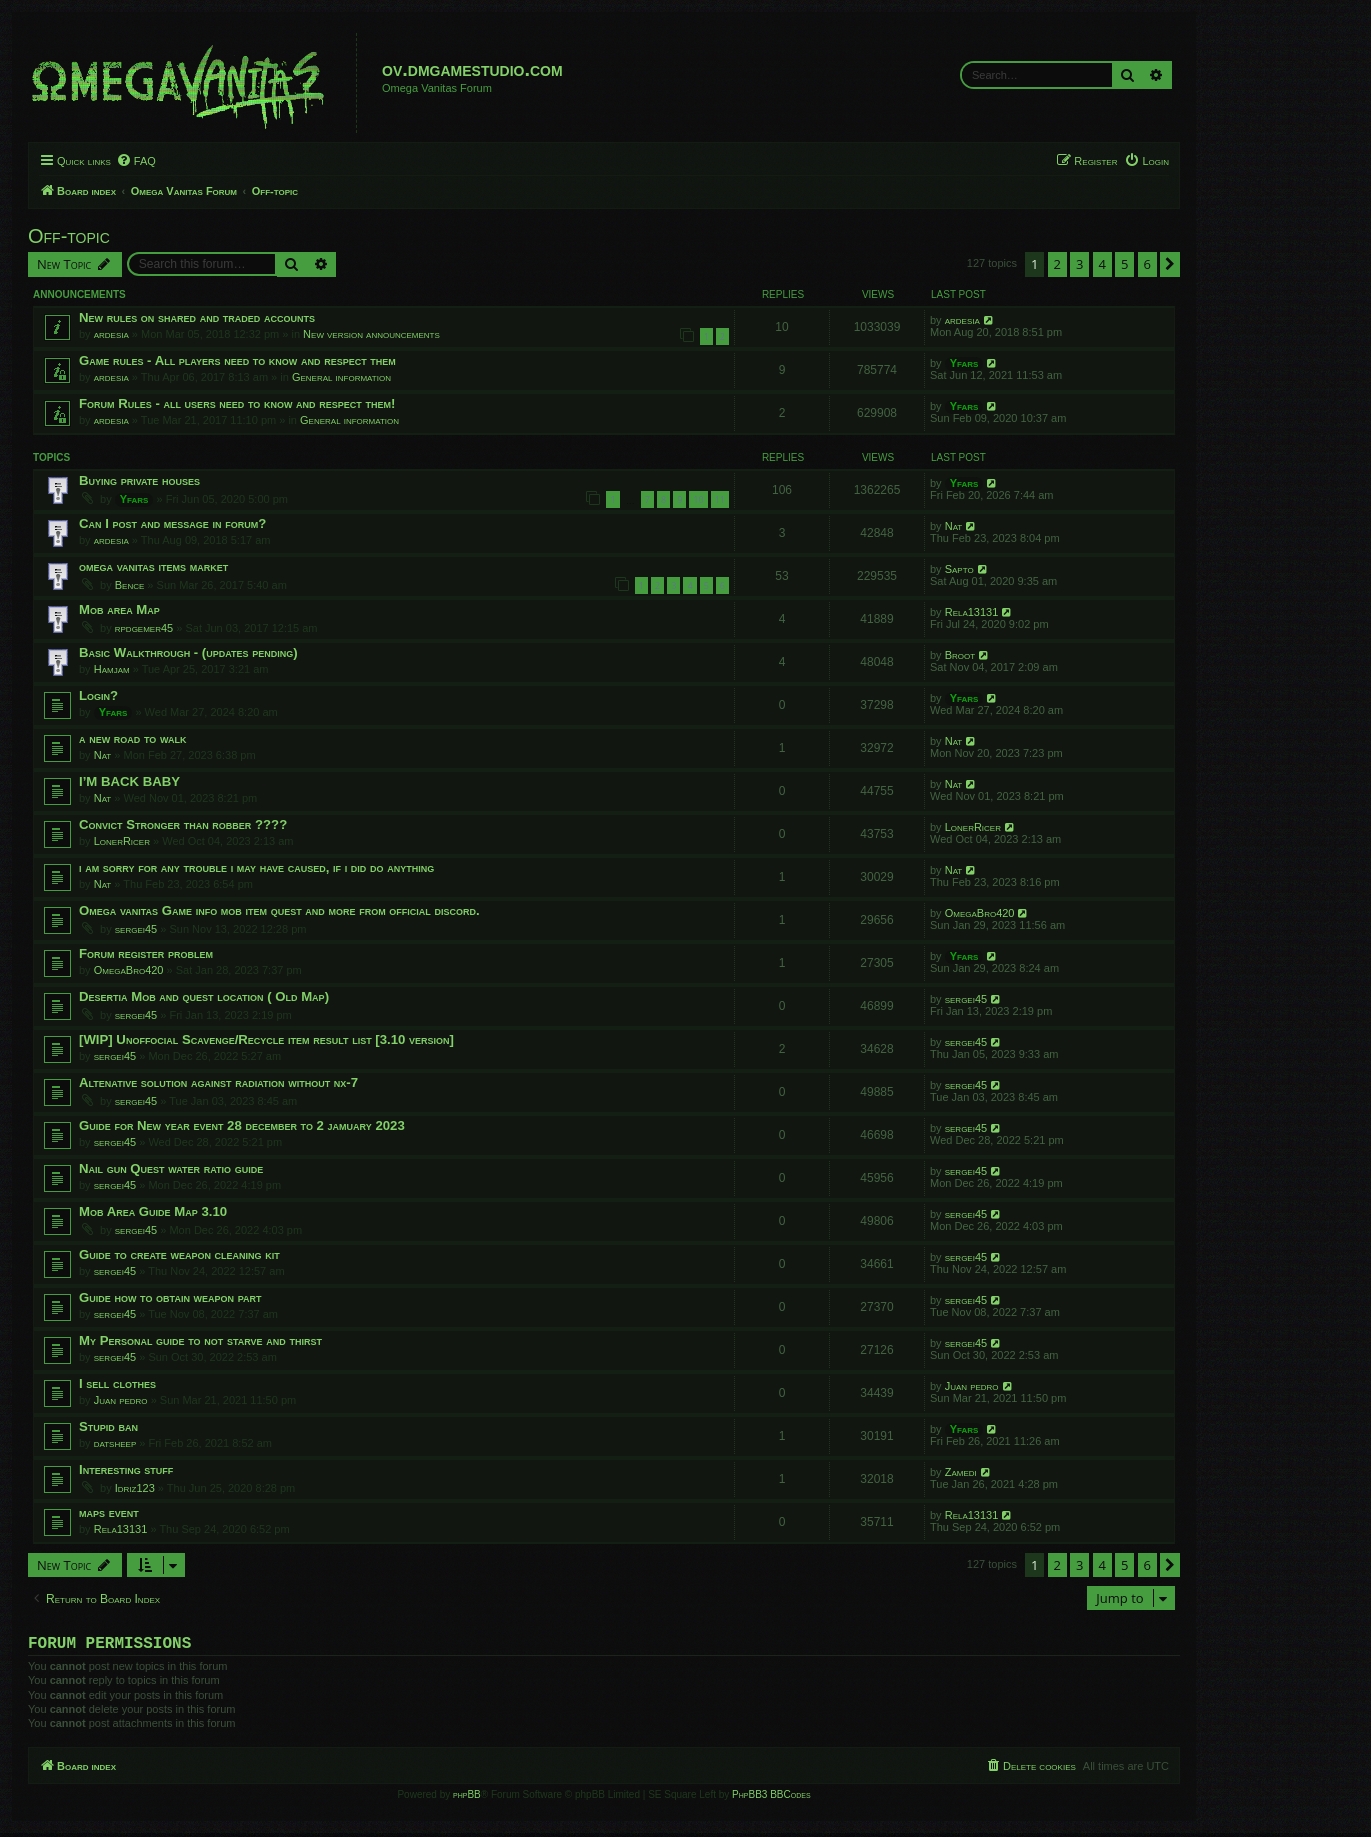 This screenshot has width=1371, height=1837. Describe the element at coordinates (197, 317) in the screenshot. I see `New rules on shared and traded accounts` at that location.